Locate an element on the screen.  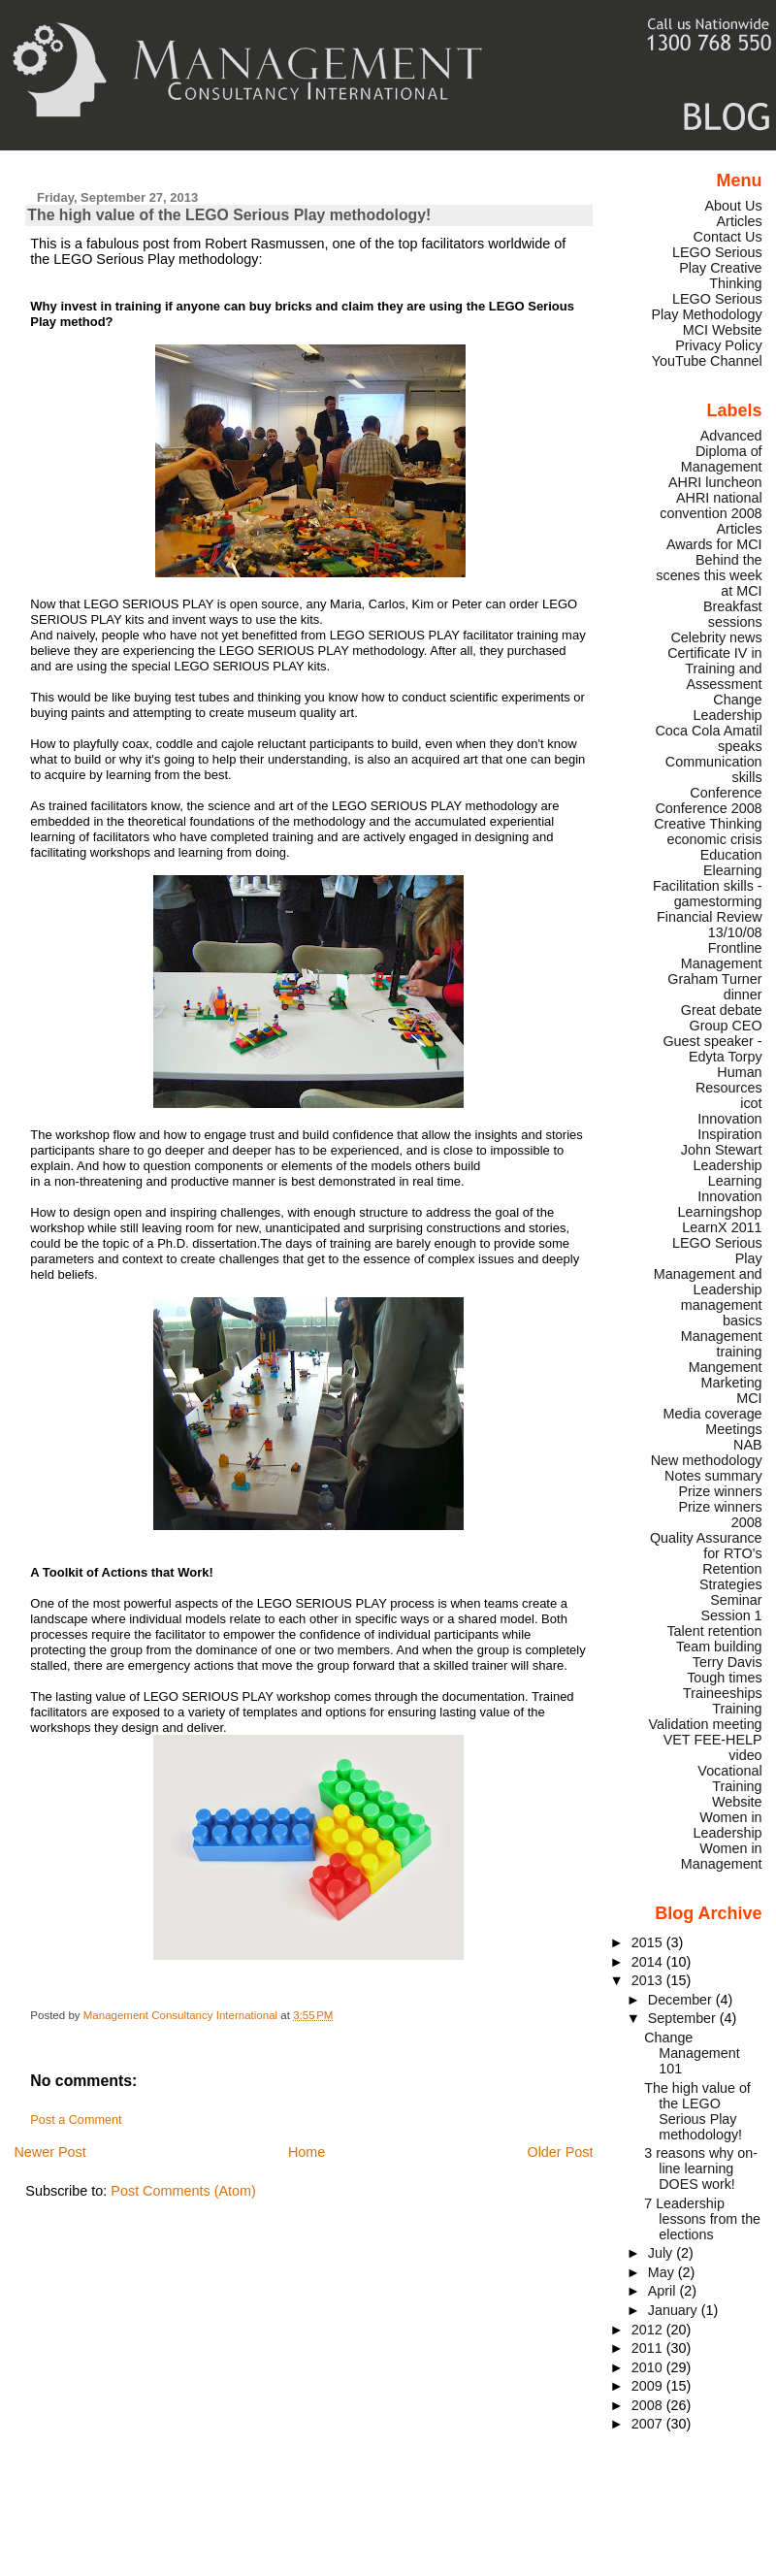
Marketing is located at coordinates (731, 1382).